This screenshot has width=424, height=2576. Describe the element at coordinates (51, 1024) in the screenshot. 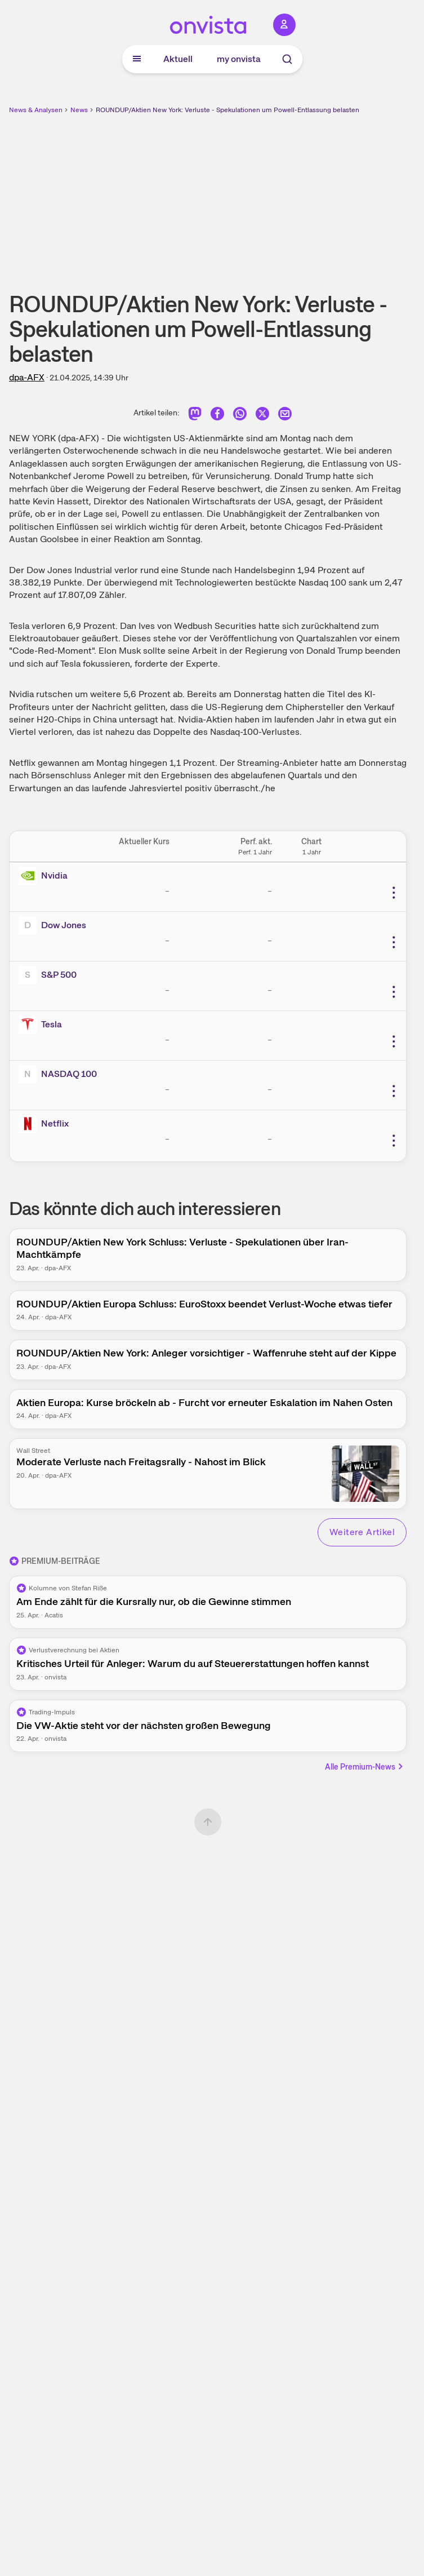

I see `Tesla` at that location.